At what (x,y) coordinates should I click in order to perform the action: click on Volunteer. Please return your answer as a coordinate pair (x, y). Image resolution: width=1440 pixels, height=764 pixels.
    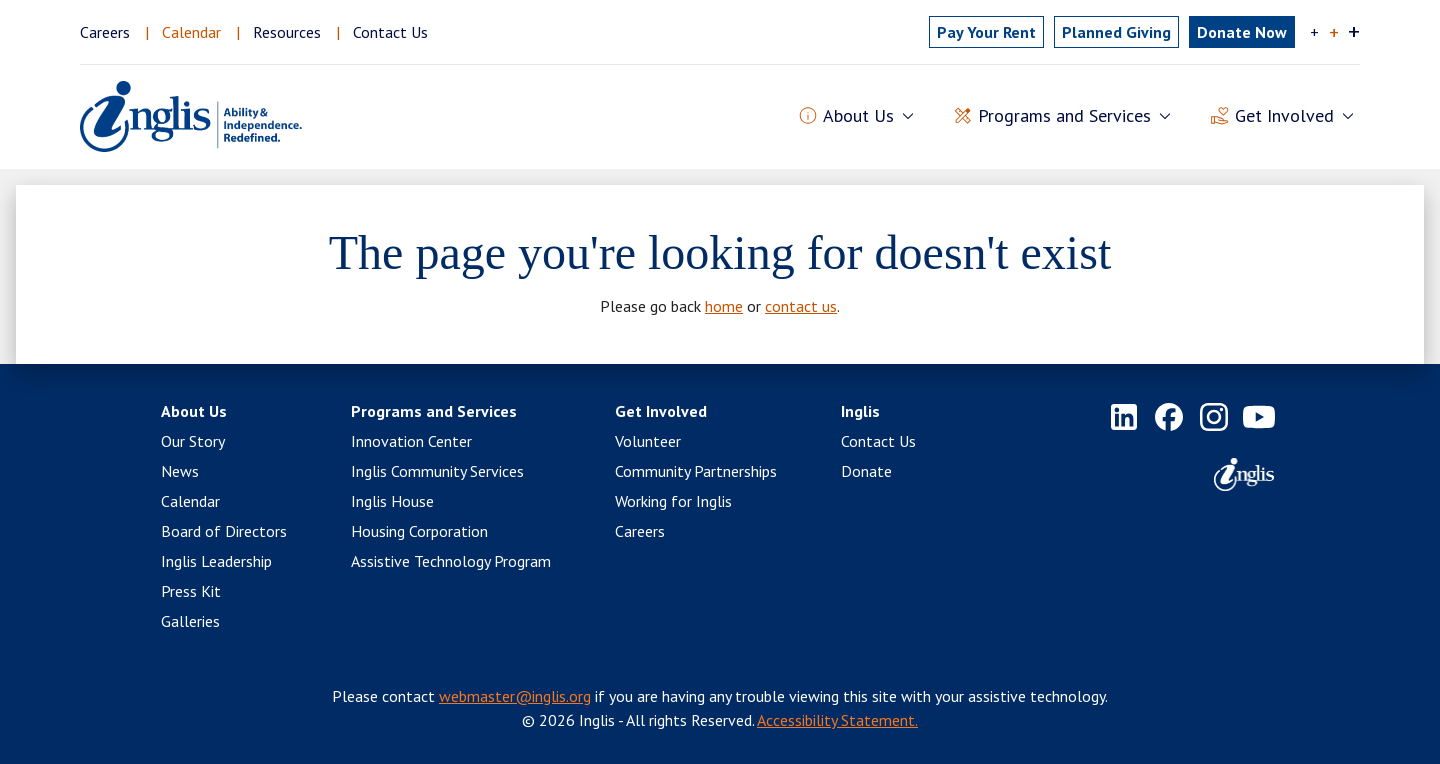
    Looking at the image, I should click on (648, 441).